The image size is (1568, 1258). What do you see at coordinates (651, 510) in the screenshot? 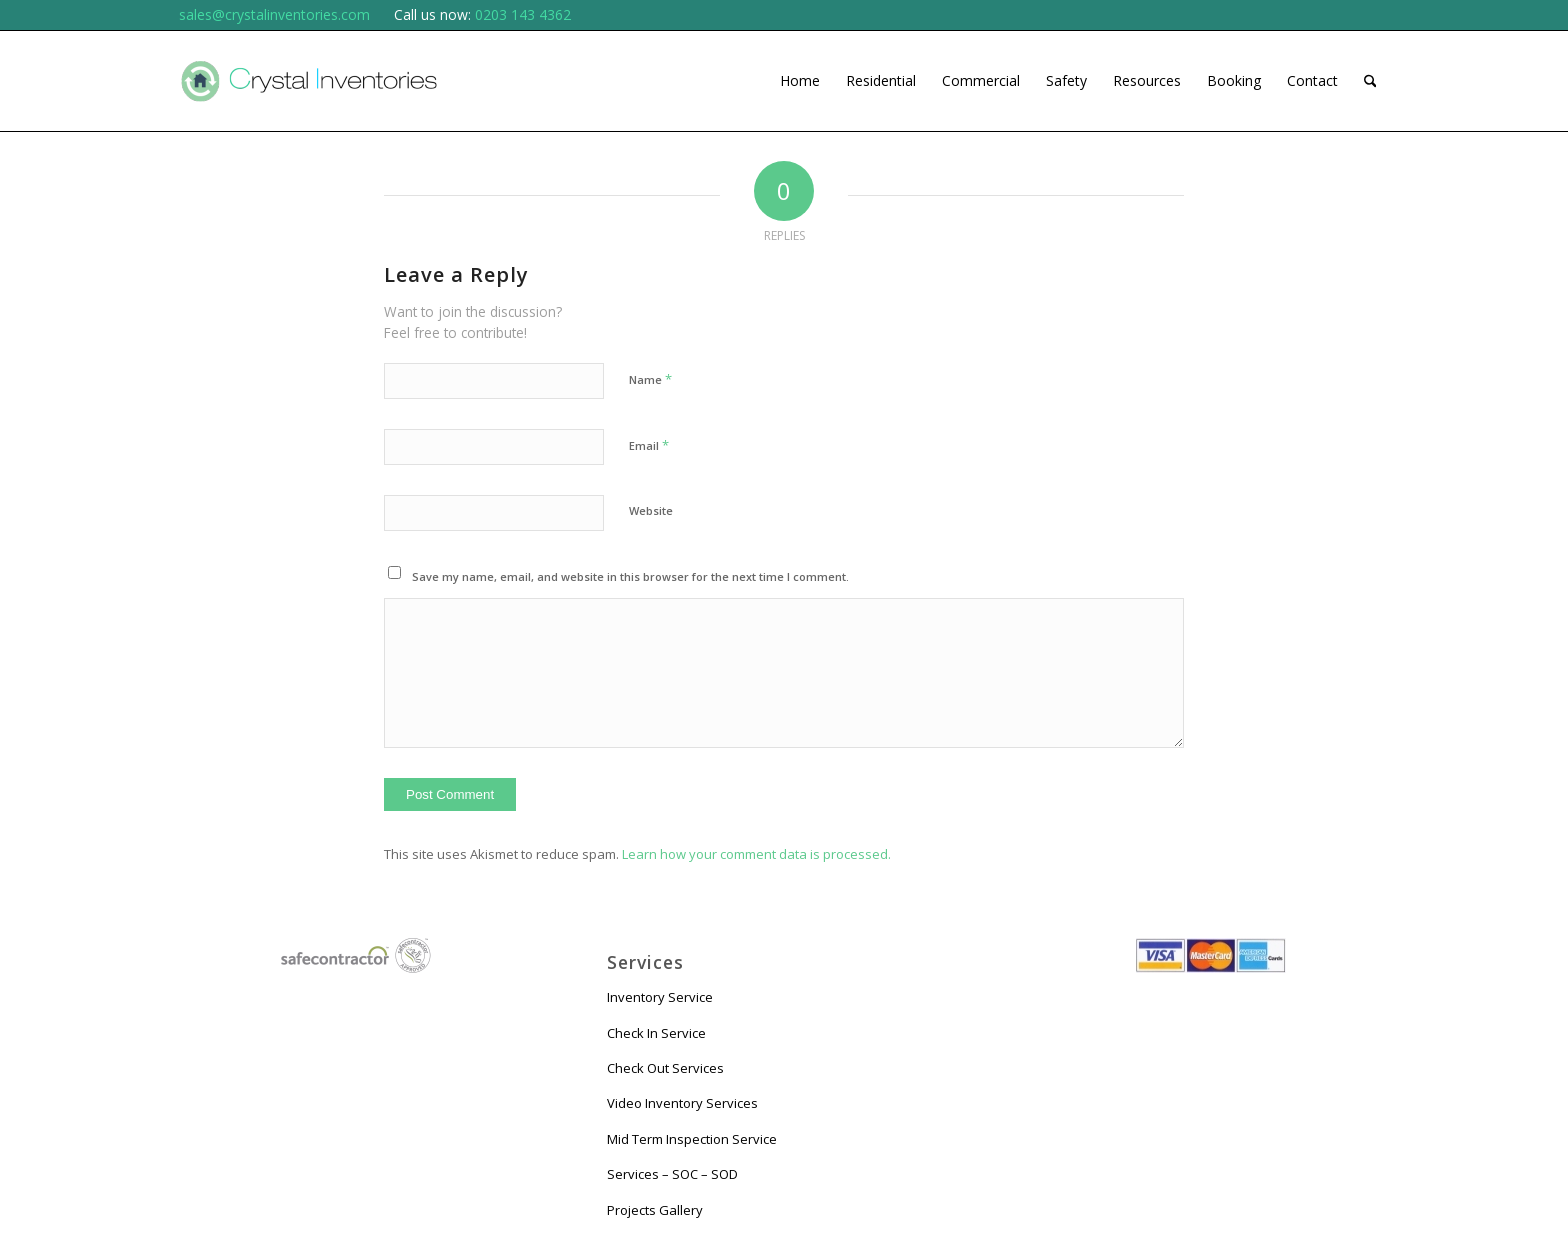
I see `Website` at bounding box center [651, 510].